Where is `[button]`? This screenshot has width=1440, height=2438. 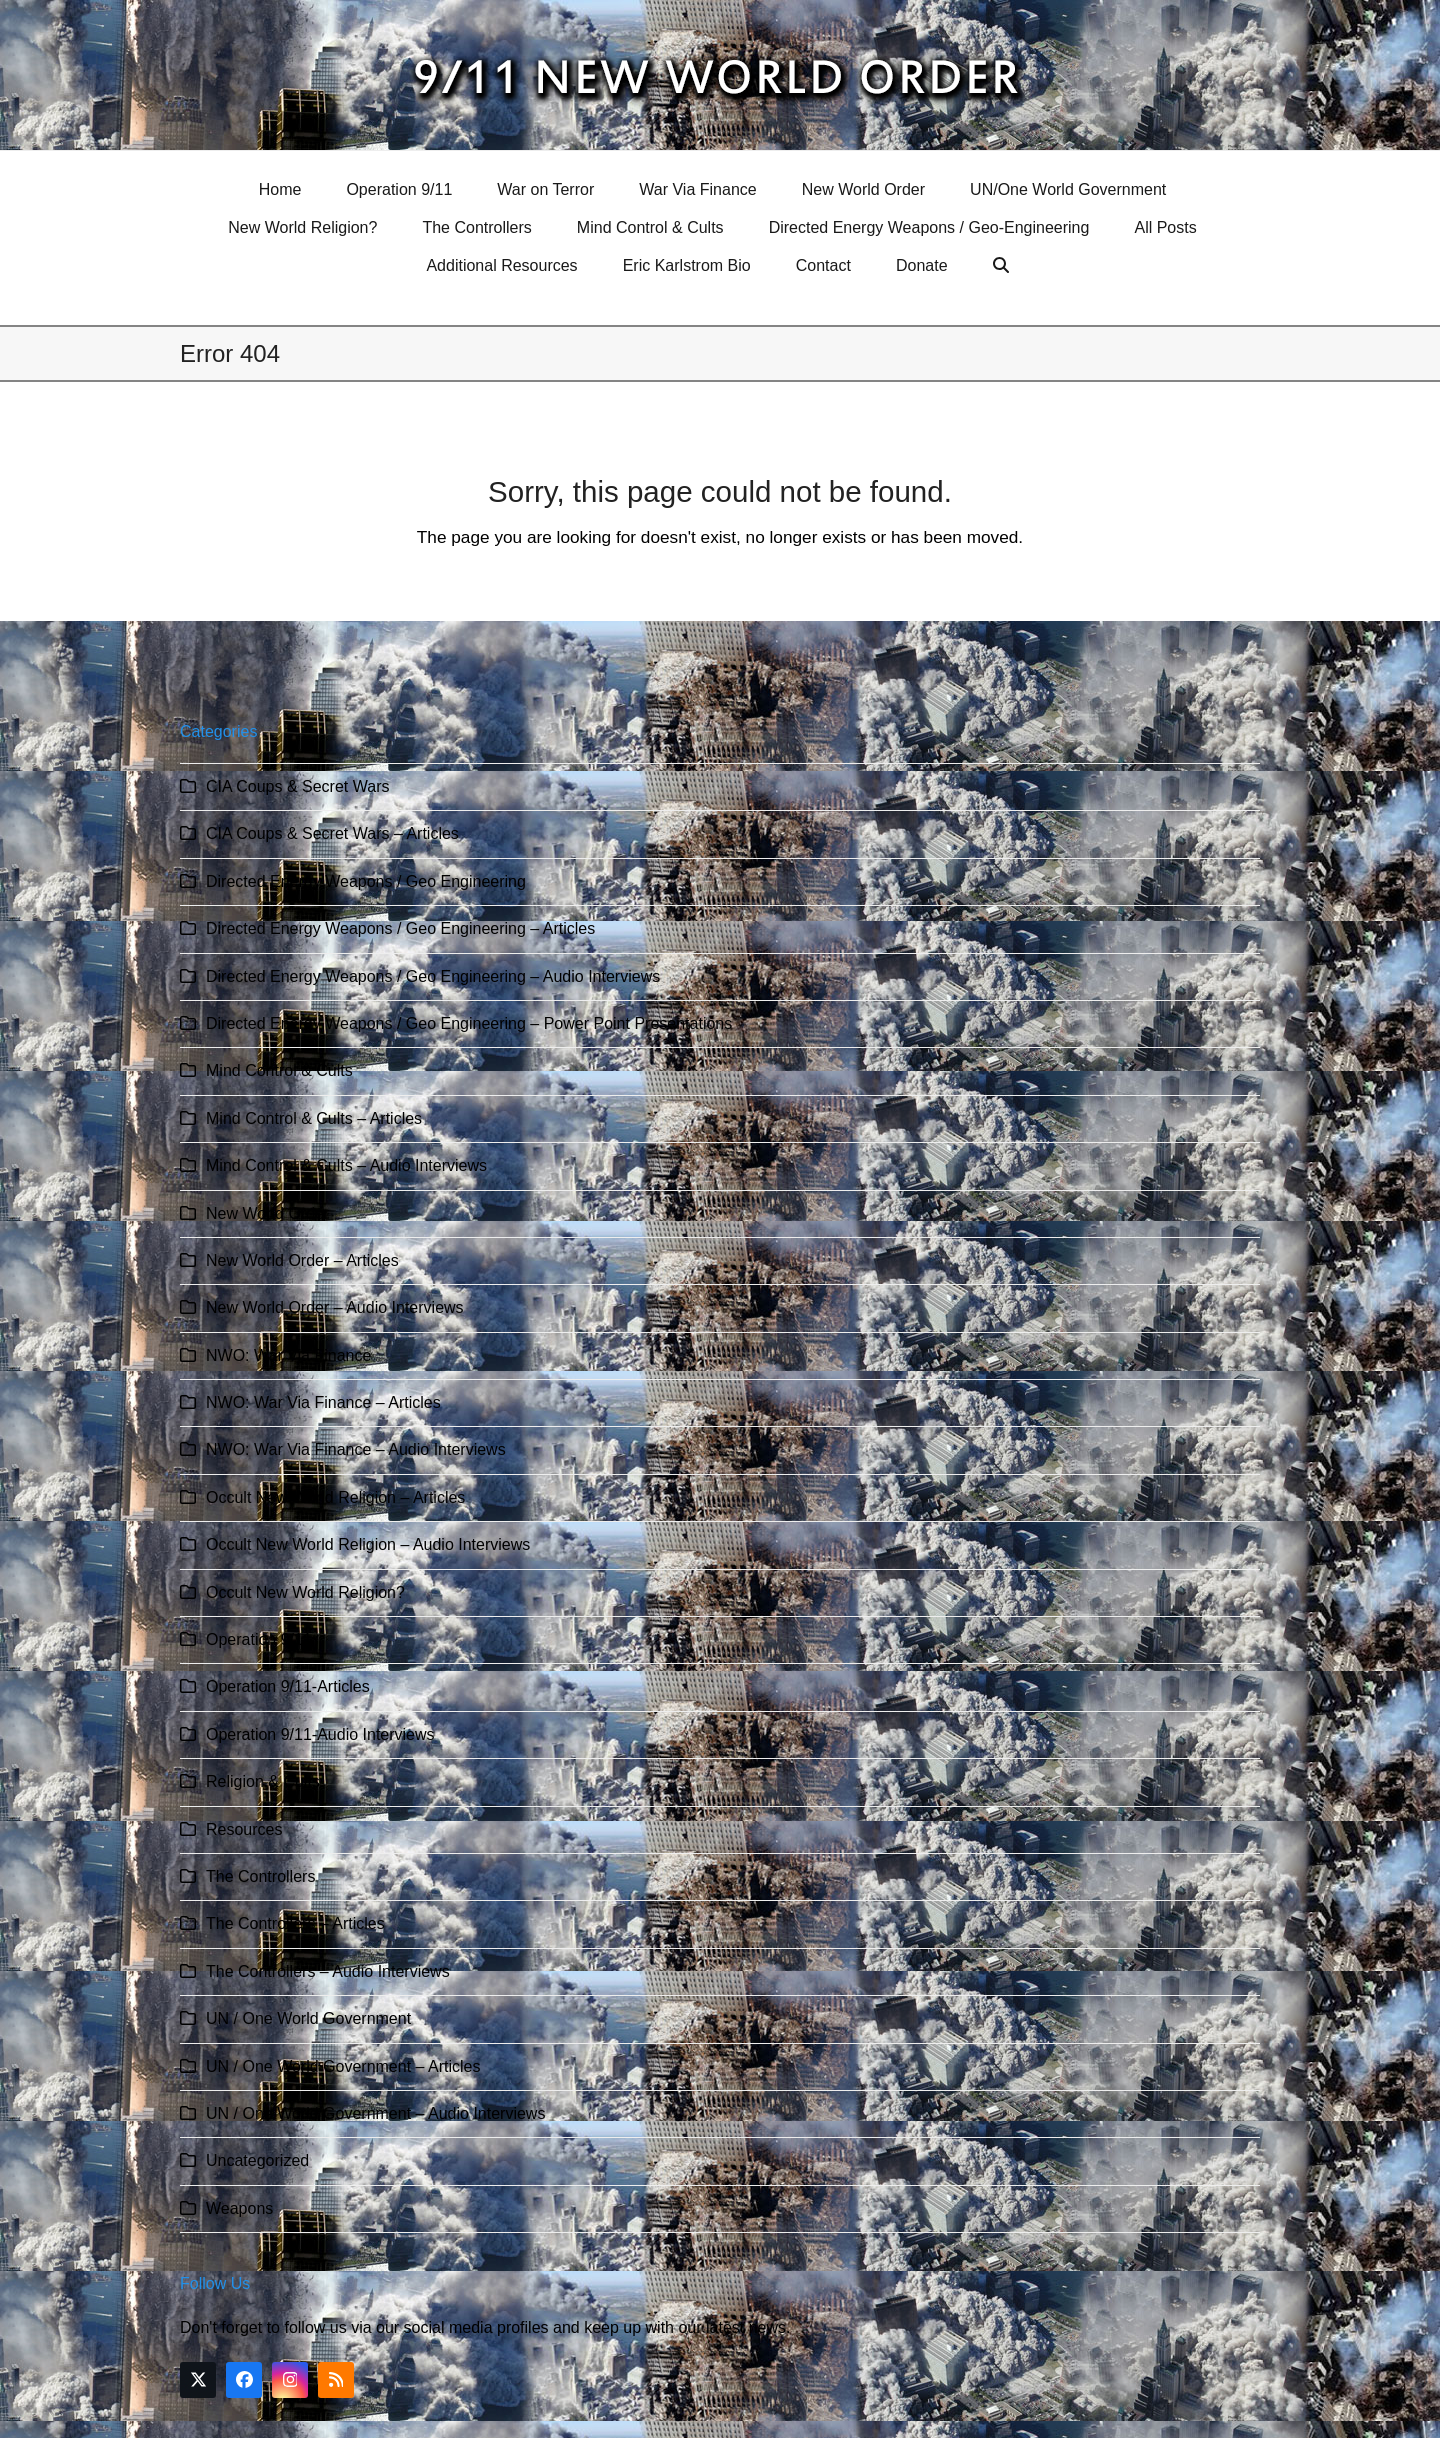
[button] is located at coordinates (1003, 266).